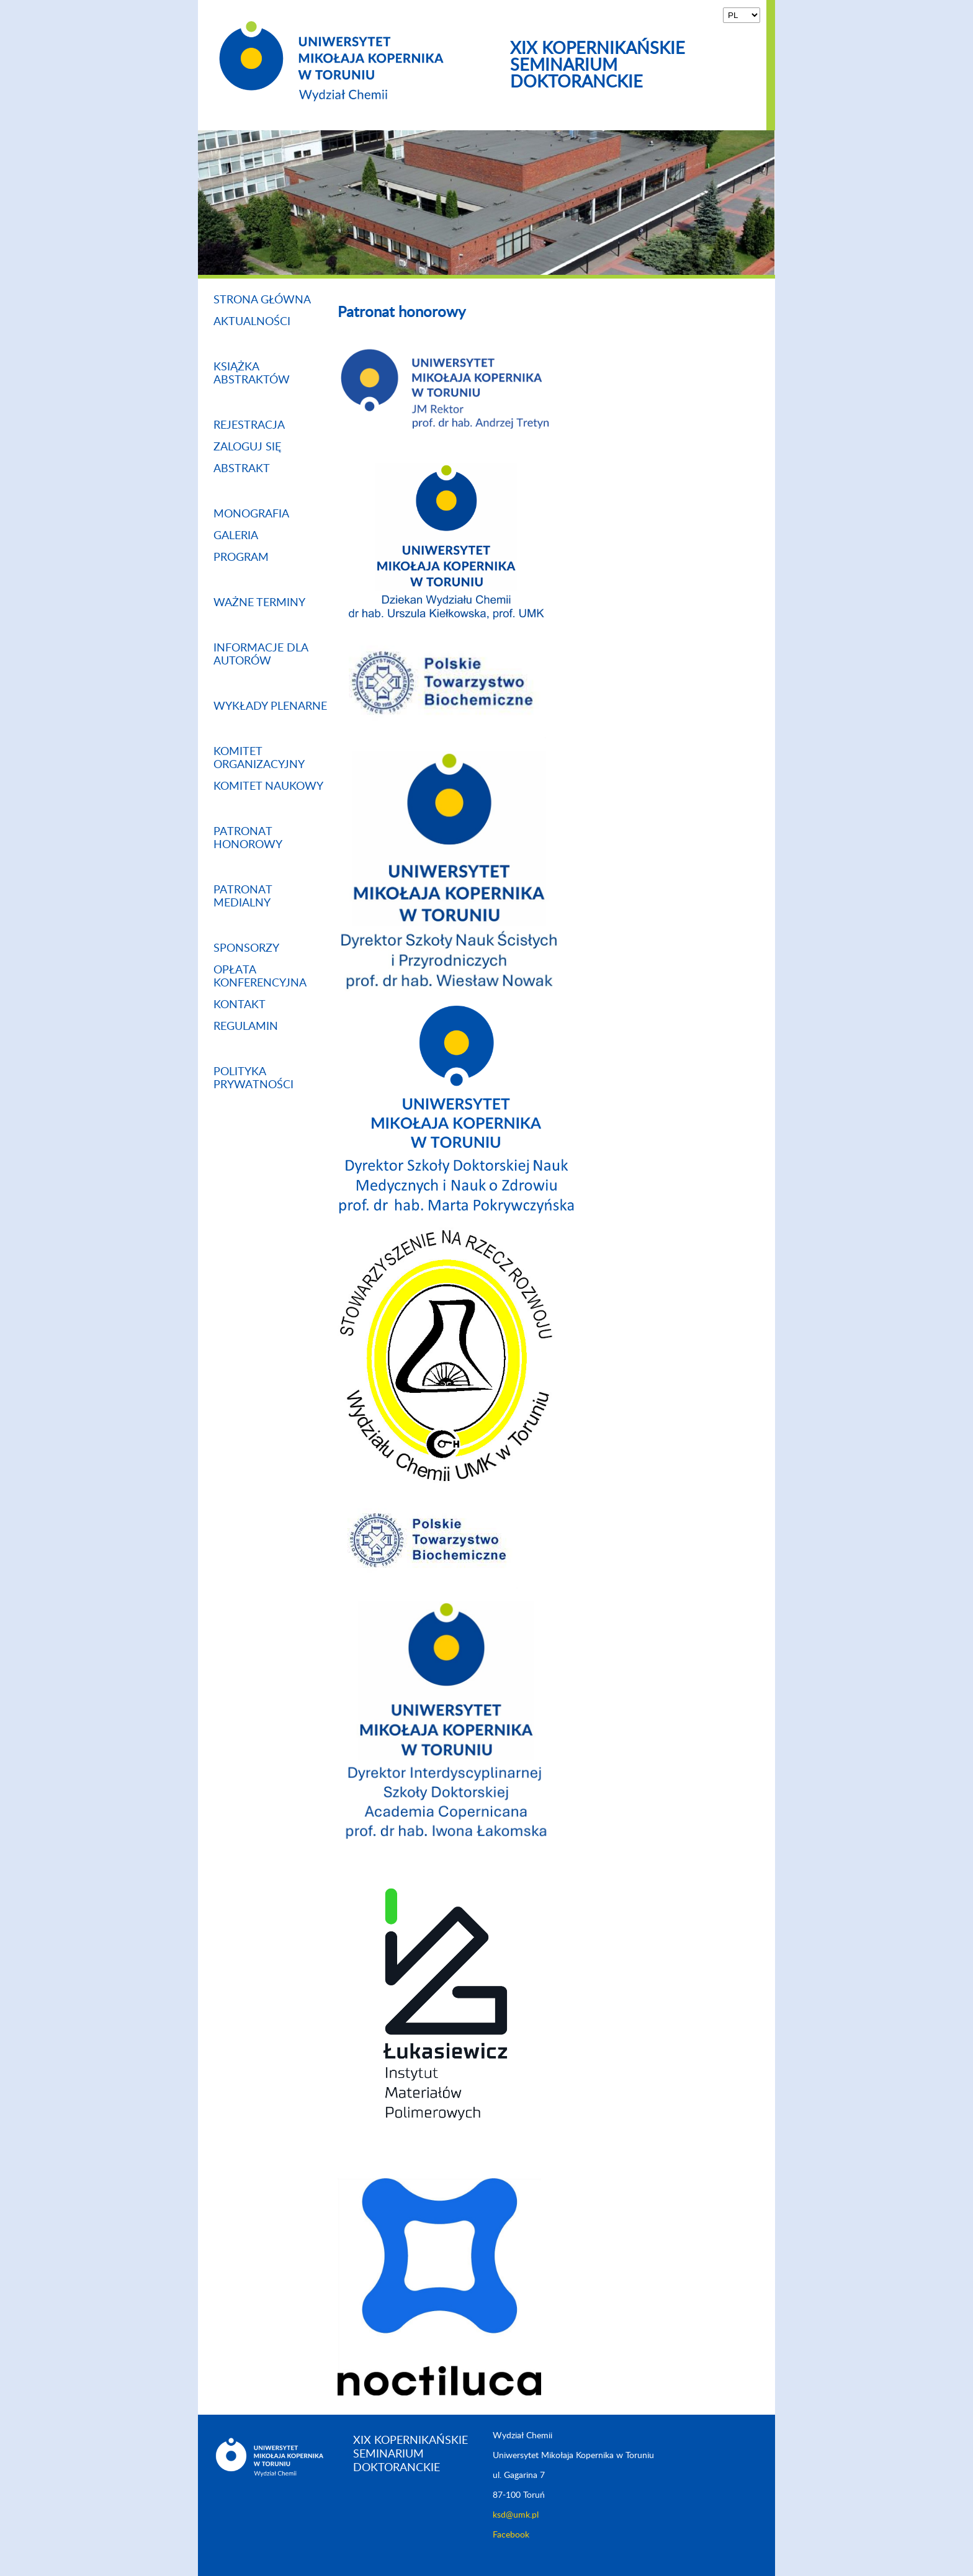 This screenshot has height=2576, width=973. I want to click on Strona główna, so click(262, 300).